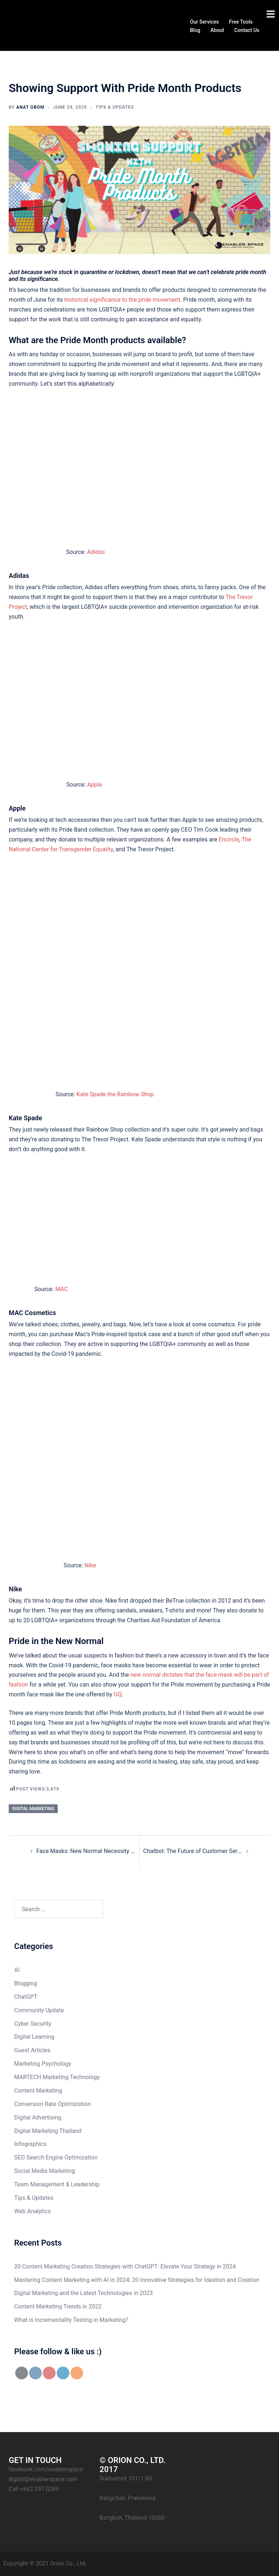  I want to click on Encircle, so click(229, 839).